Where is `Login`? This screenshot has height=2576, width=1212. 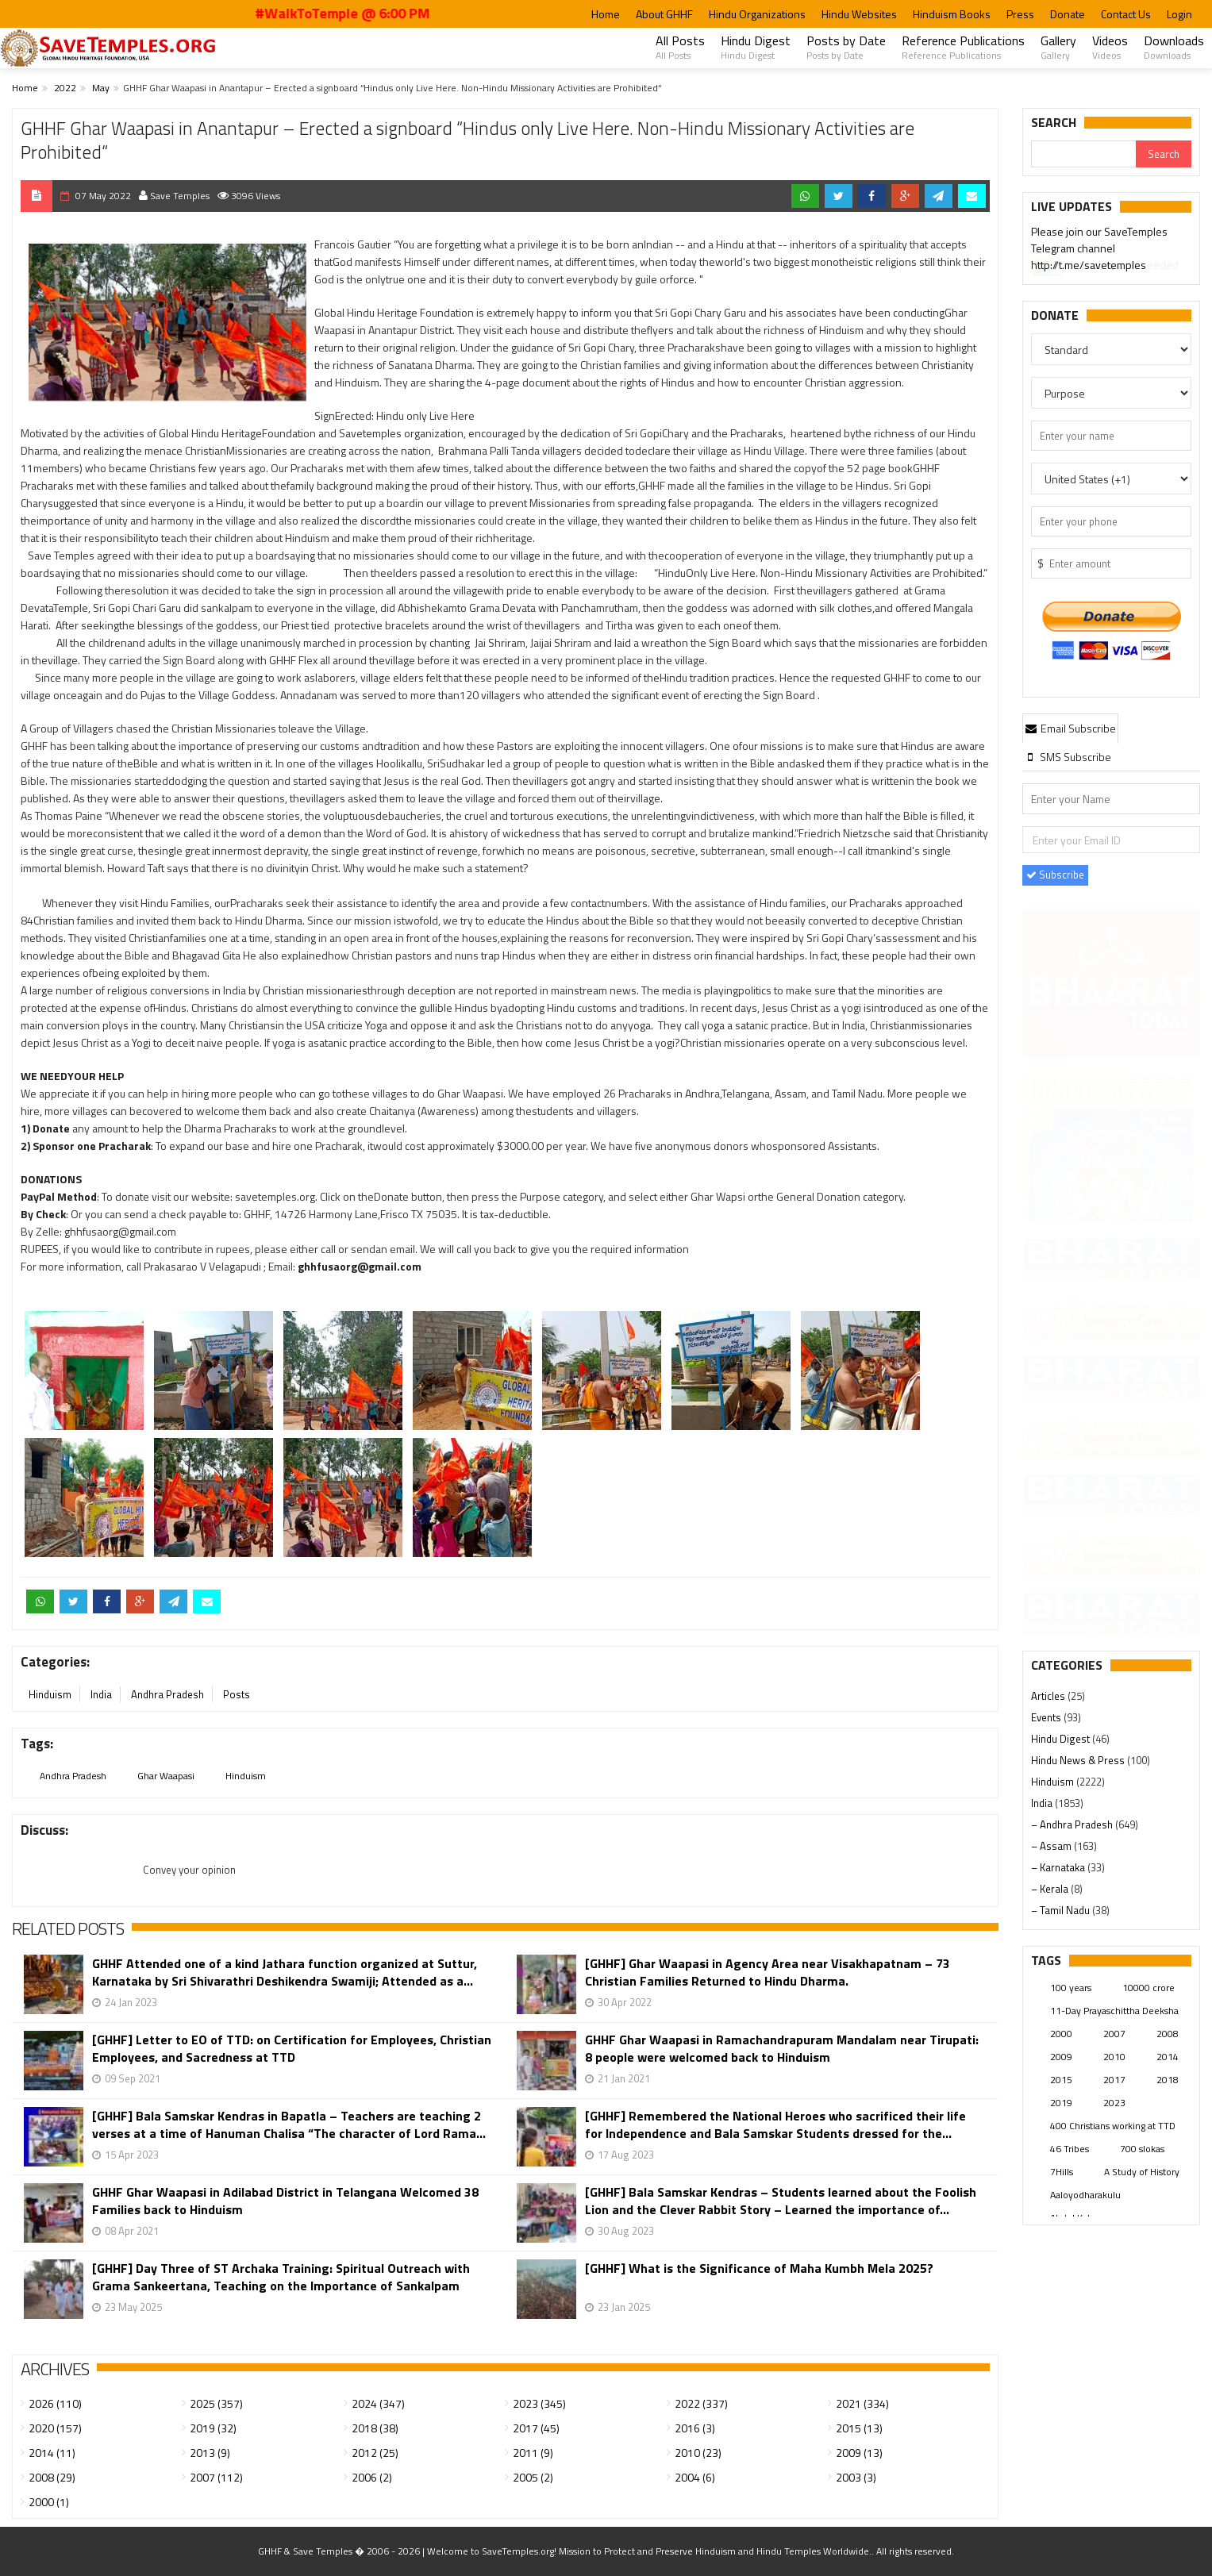 Login is located at coordinates (1179, 14).